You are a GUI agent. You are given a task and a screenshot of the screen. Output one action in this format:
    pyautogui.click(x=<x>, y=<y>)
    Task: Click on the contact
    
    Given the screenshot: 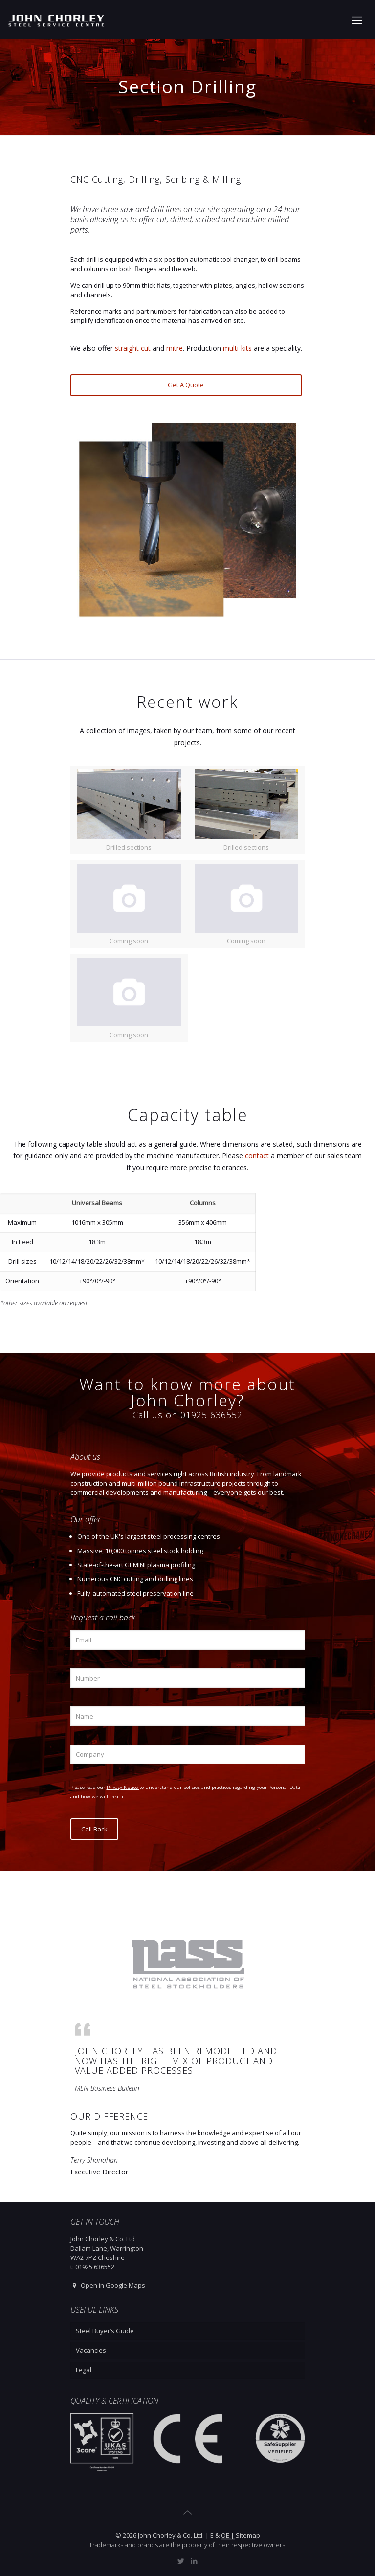 What is the action you would take?
    pyautogui.click(x=257, y=1155)
    